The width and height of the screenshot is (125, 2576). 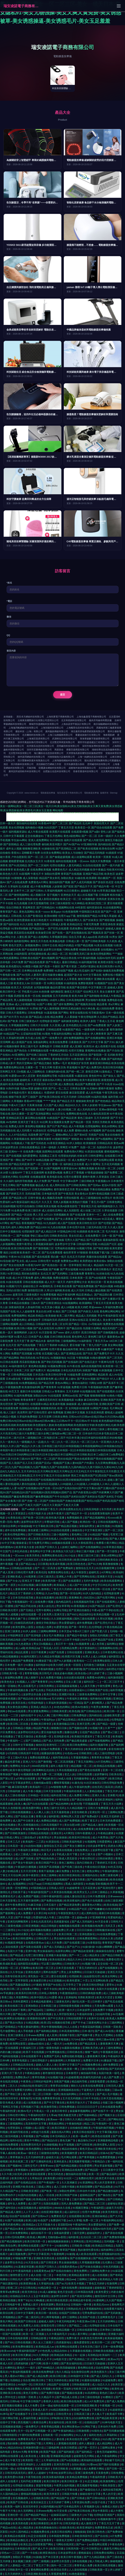 I want to click on 福利导航, so click(x=113, y=1096).